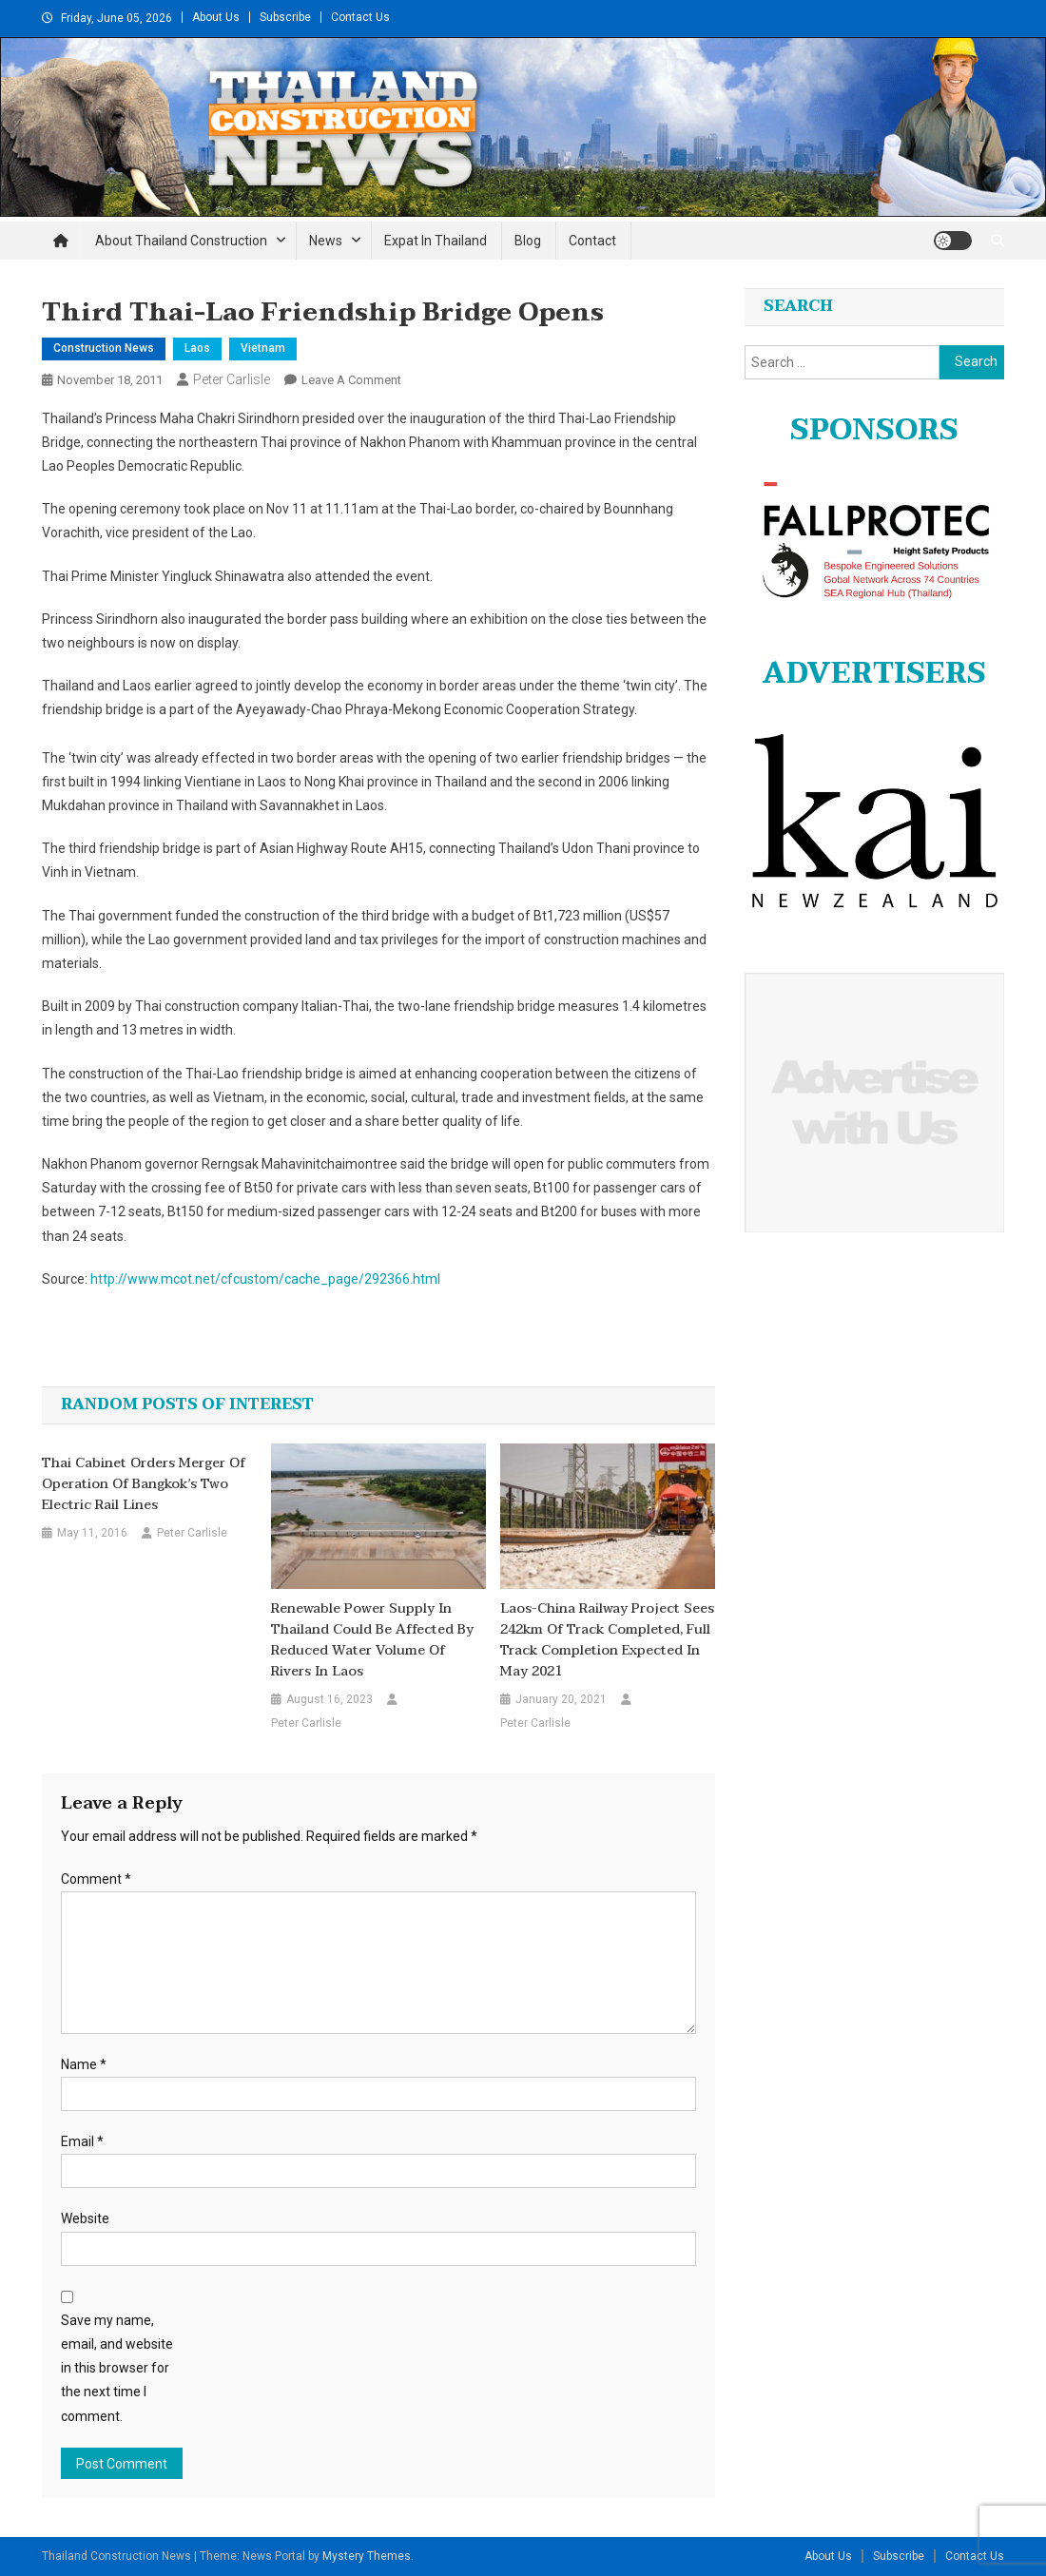  What do you see at coordinates (372, 1640) in the screenshot?
I see `Renewable power supply in Thailand could be affected by reduced water volume of rivers in Laos` at bounding box center [372, 1640].